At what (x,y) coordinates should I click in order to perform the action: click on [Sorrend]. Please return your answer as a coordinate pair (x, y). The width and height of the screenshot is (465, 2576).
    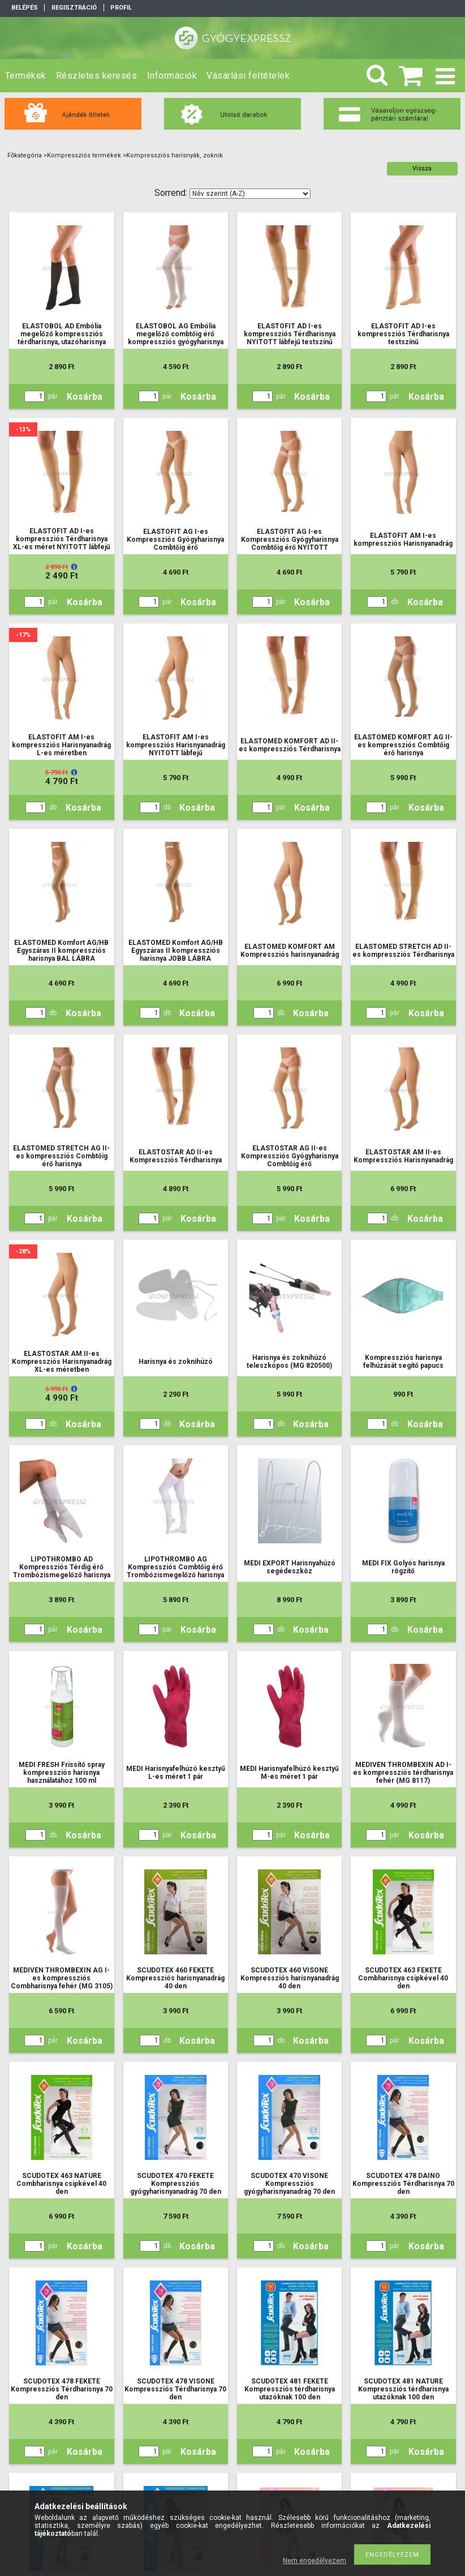
    Looking at the image, I should click on (250, 194).